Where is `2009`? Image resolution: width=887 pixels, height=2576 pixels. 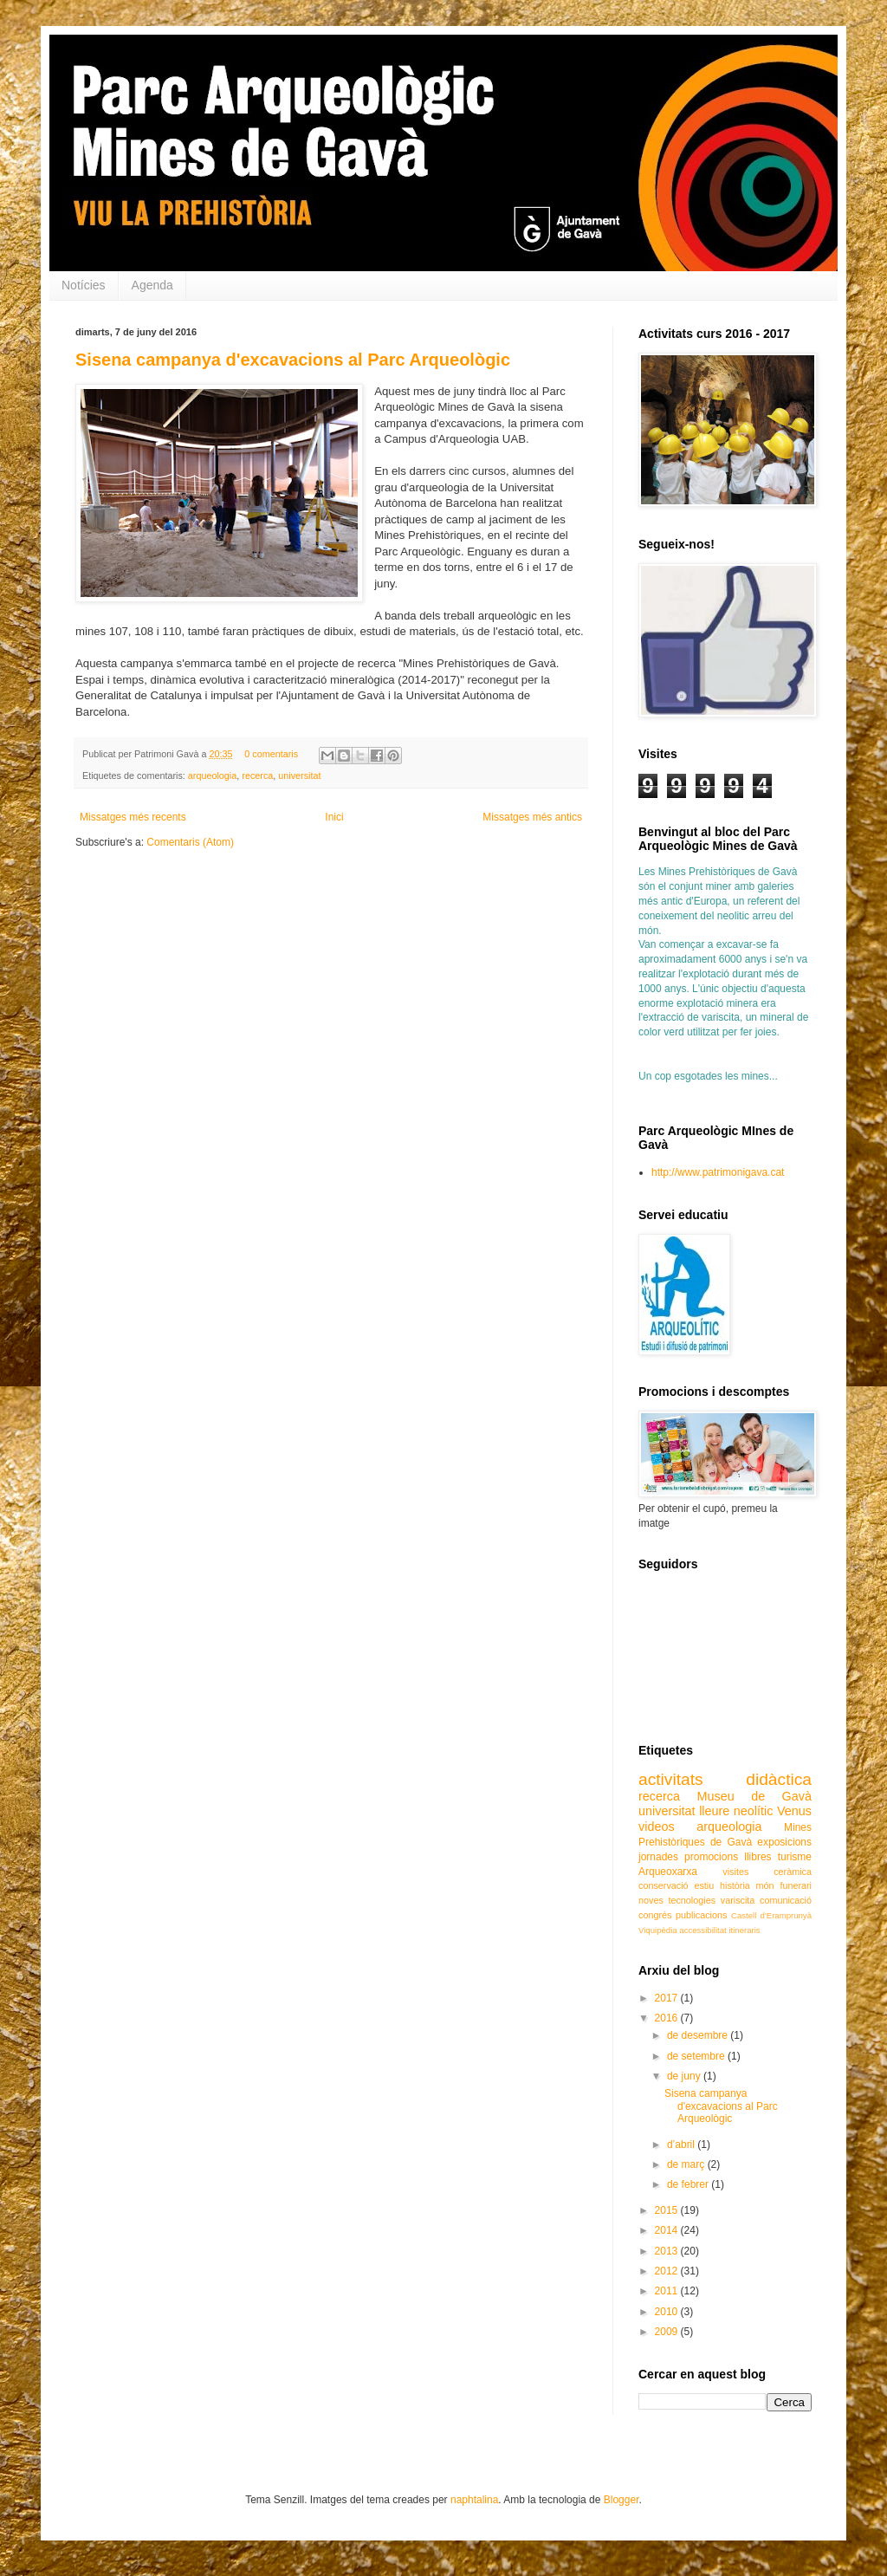
2009 is located at coordinates (668, 2332).